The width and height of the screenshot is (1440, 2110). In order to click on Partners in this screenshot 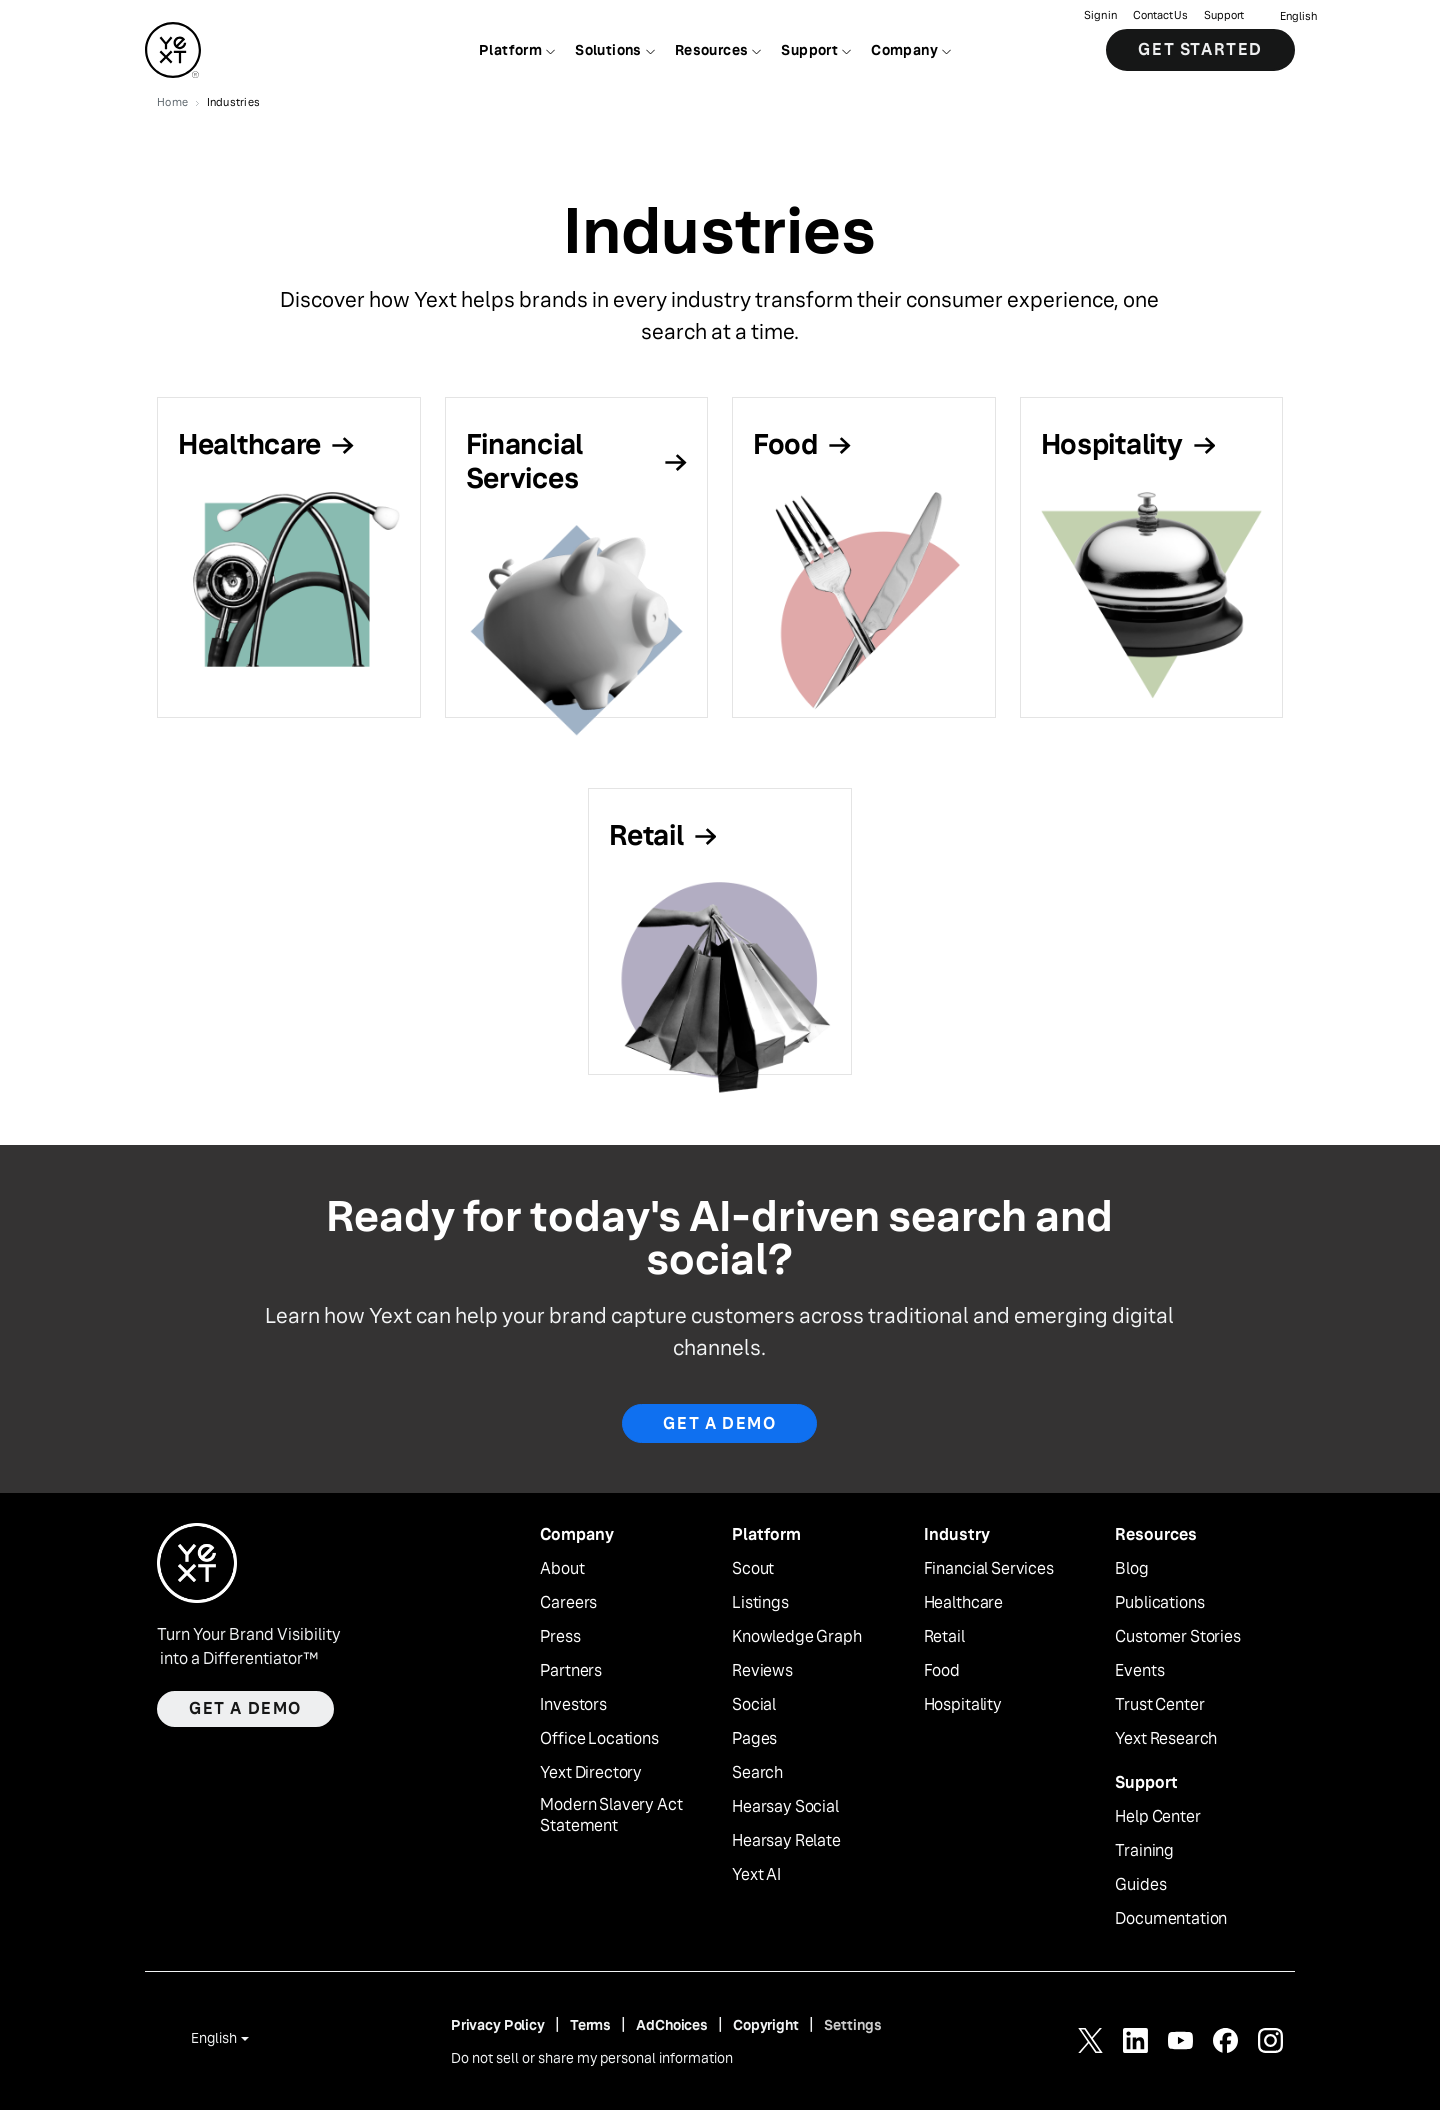, I will do `click(571, 1671)`.